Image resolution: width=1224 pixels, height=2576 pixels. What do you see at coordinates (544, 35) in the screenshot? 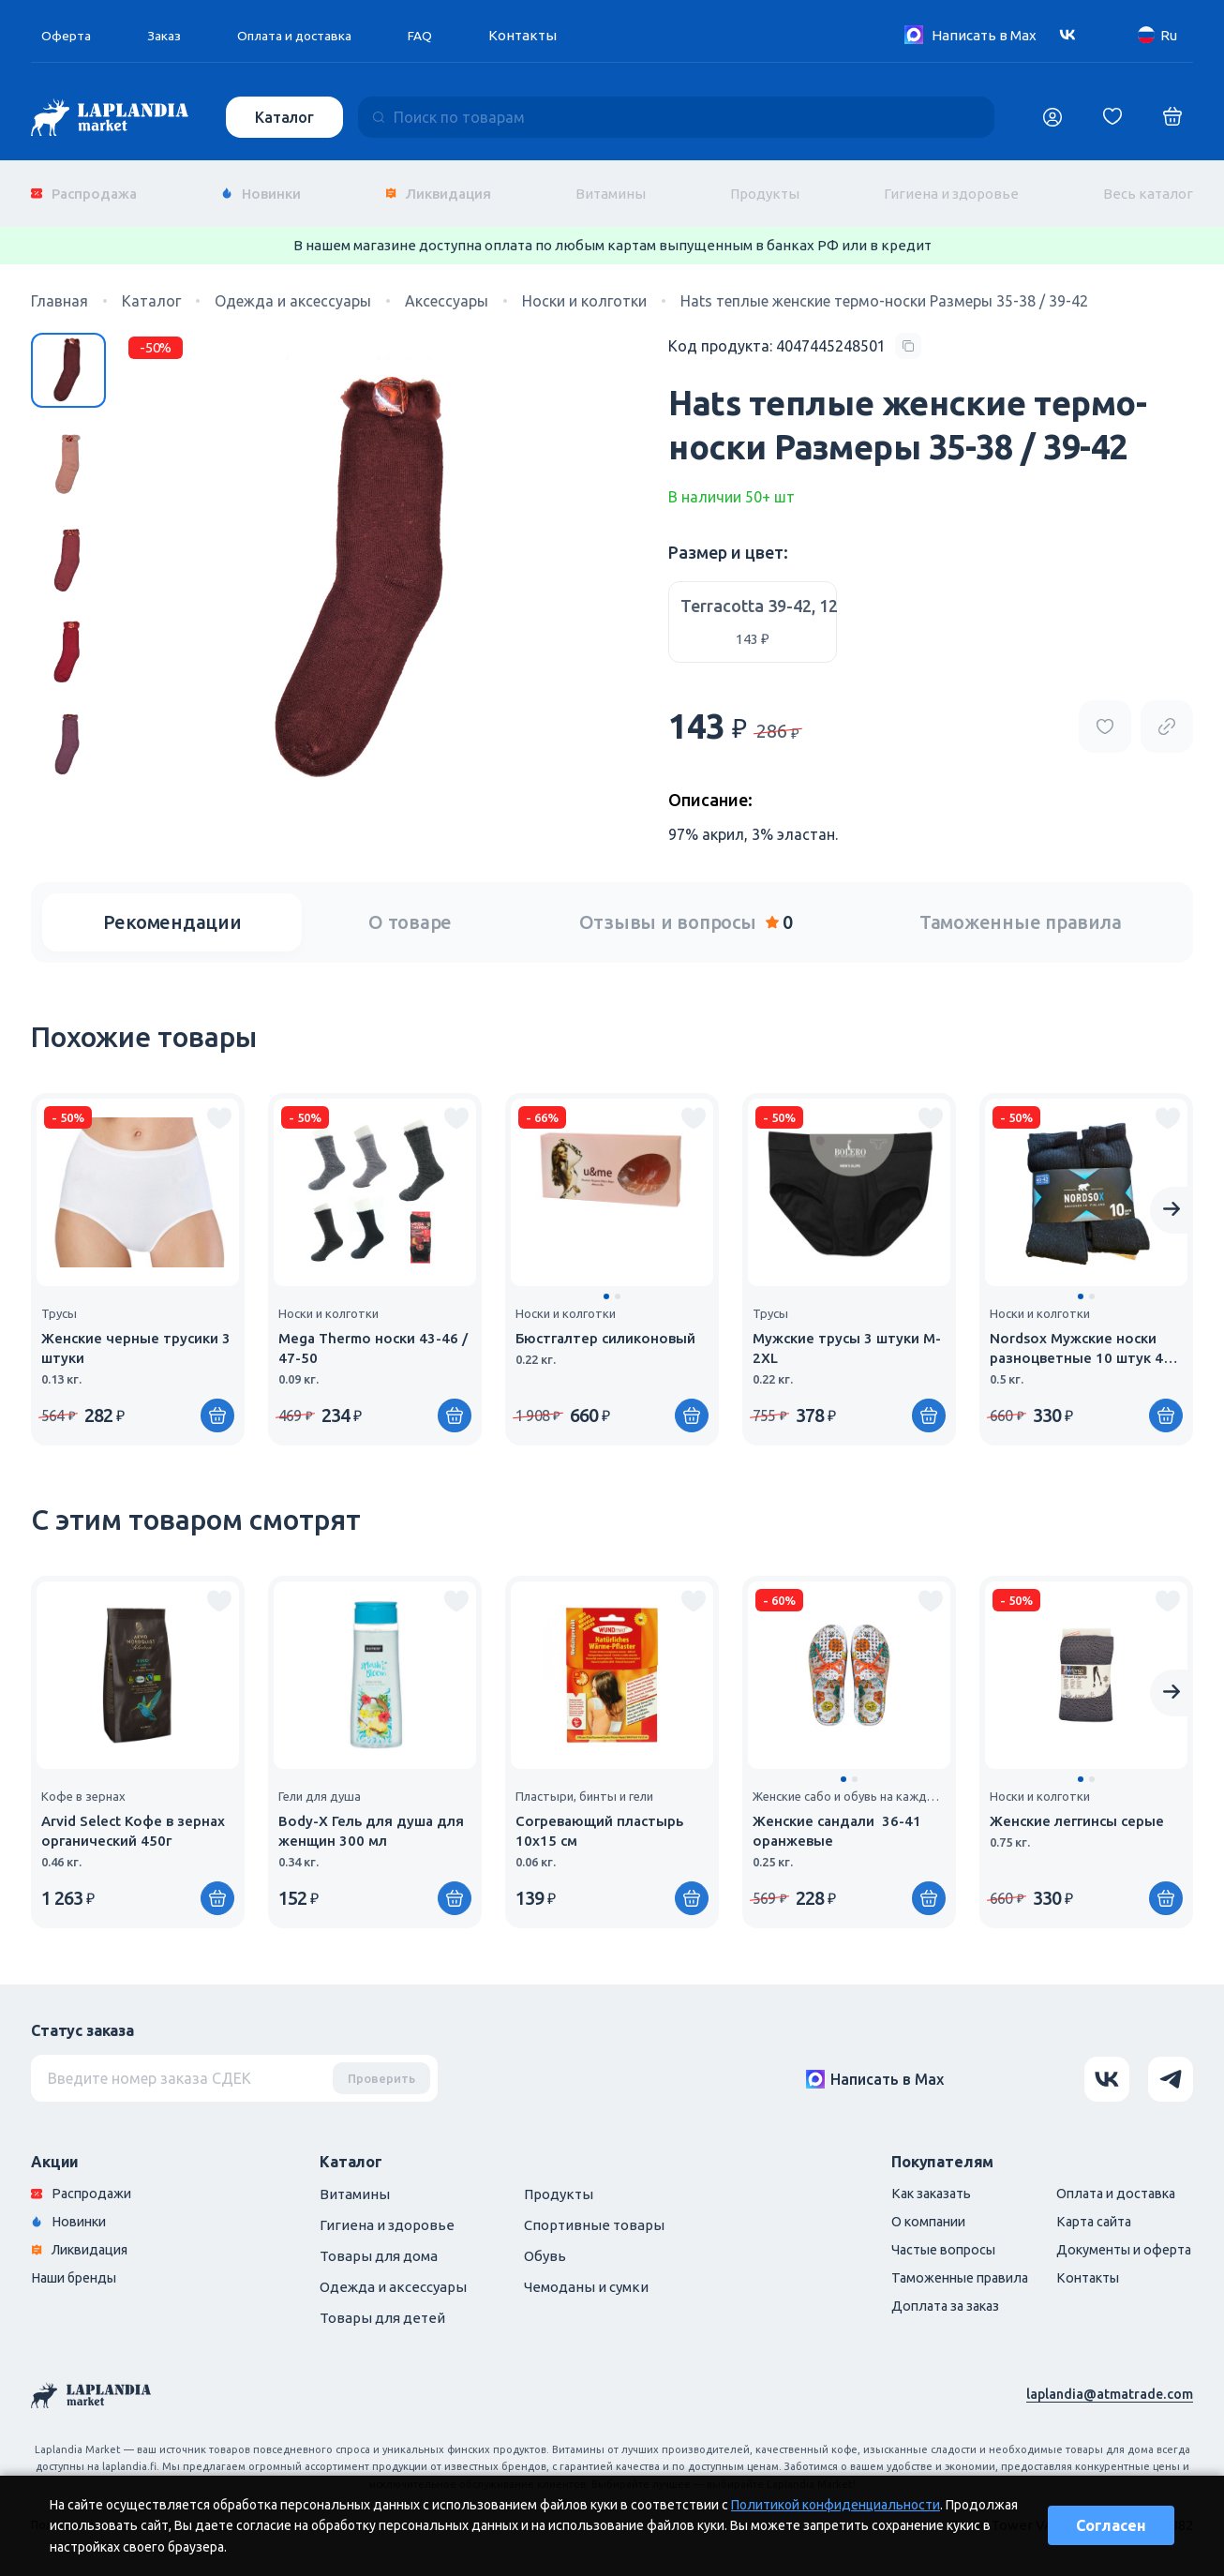
I see `Контакты` at bounding box center [544, 35].